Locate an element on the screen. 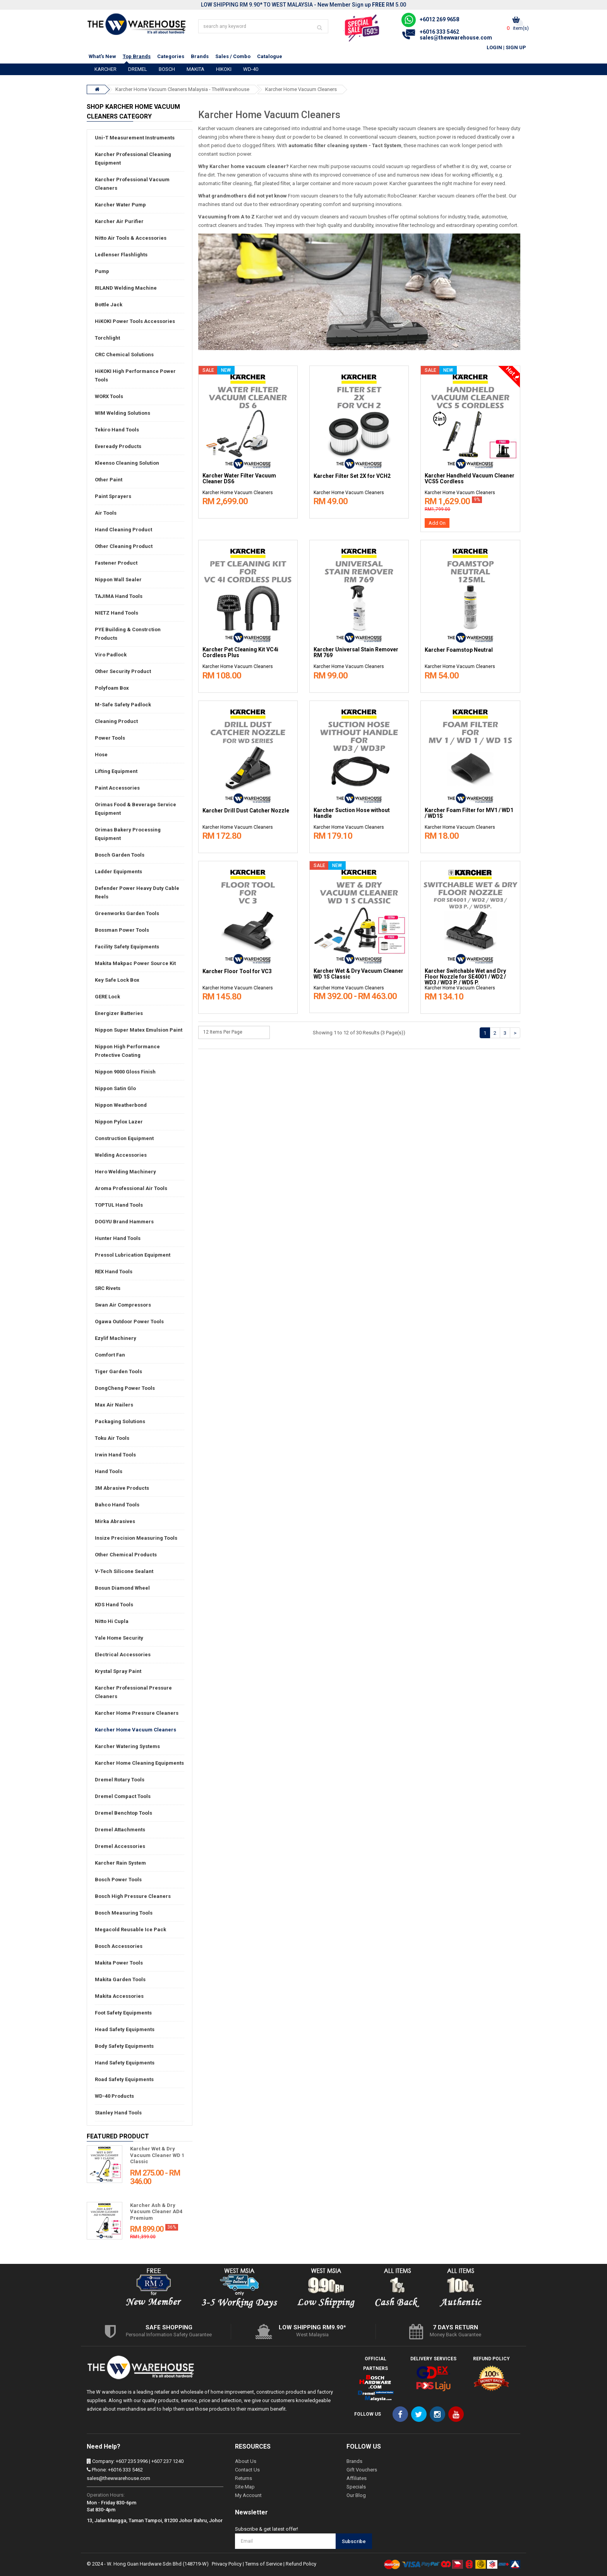  Hero Welding Machinery is located at coordinates (125, 1172).